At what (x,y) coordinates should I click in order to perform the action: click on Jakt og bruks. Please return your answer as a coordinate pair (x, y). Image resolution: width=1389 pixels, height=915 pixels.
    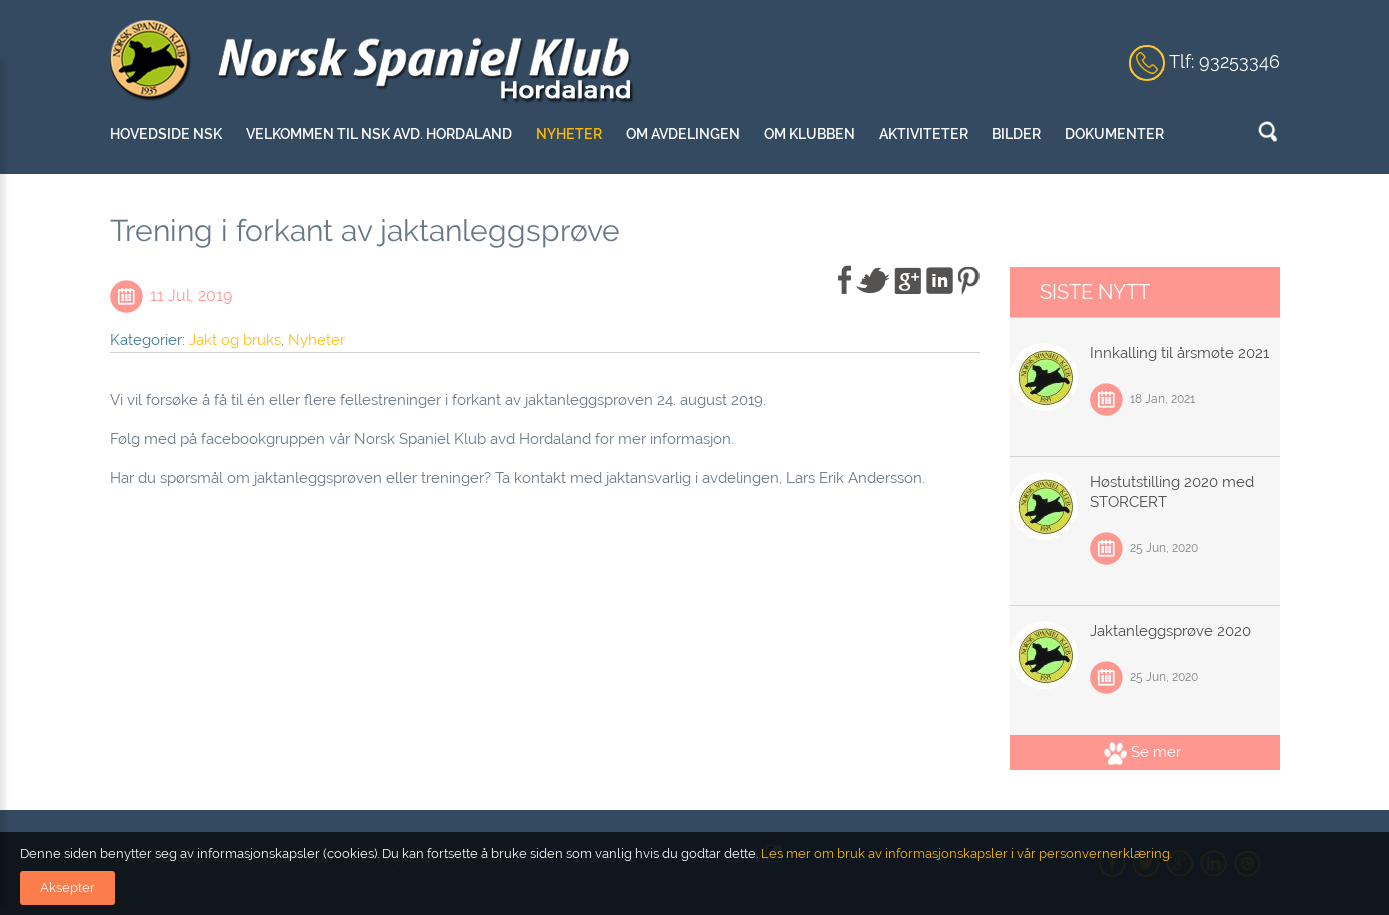
    Looking at the image, I should click on (235, 340).